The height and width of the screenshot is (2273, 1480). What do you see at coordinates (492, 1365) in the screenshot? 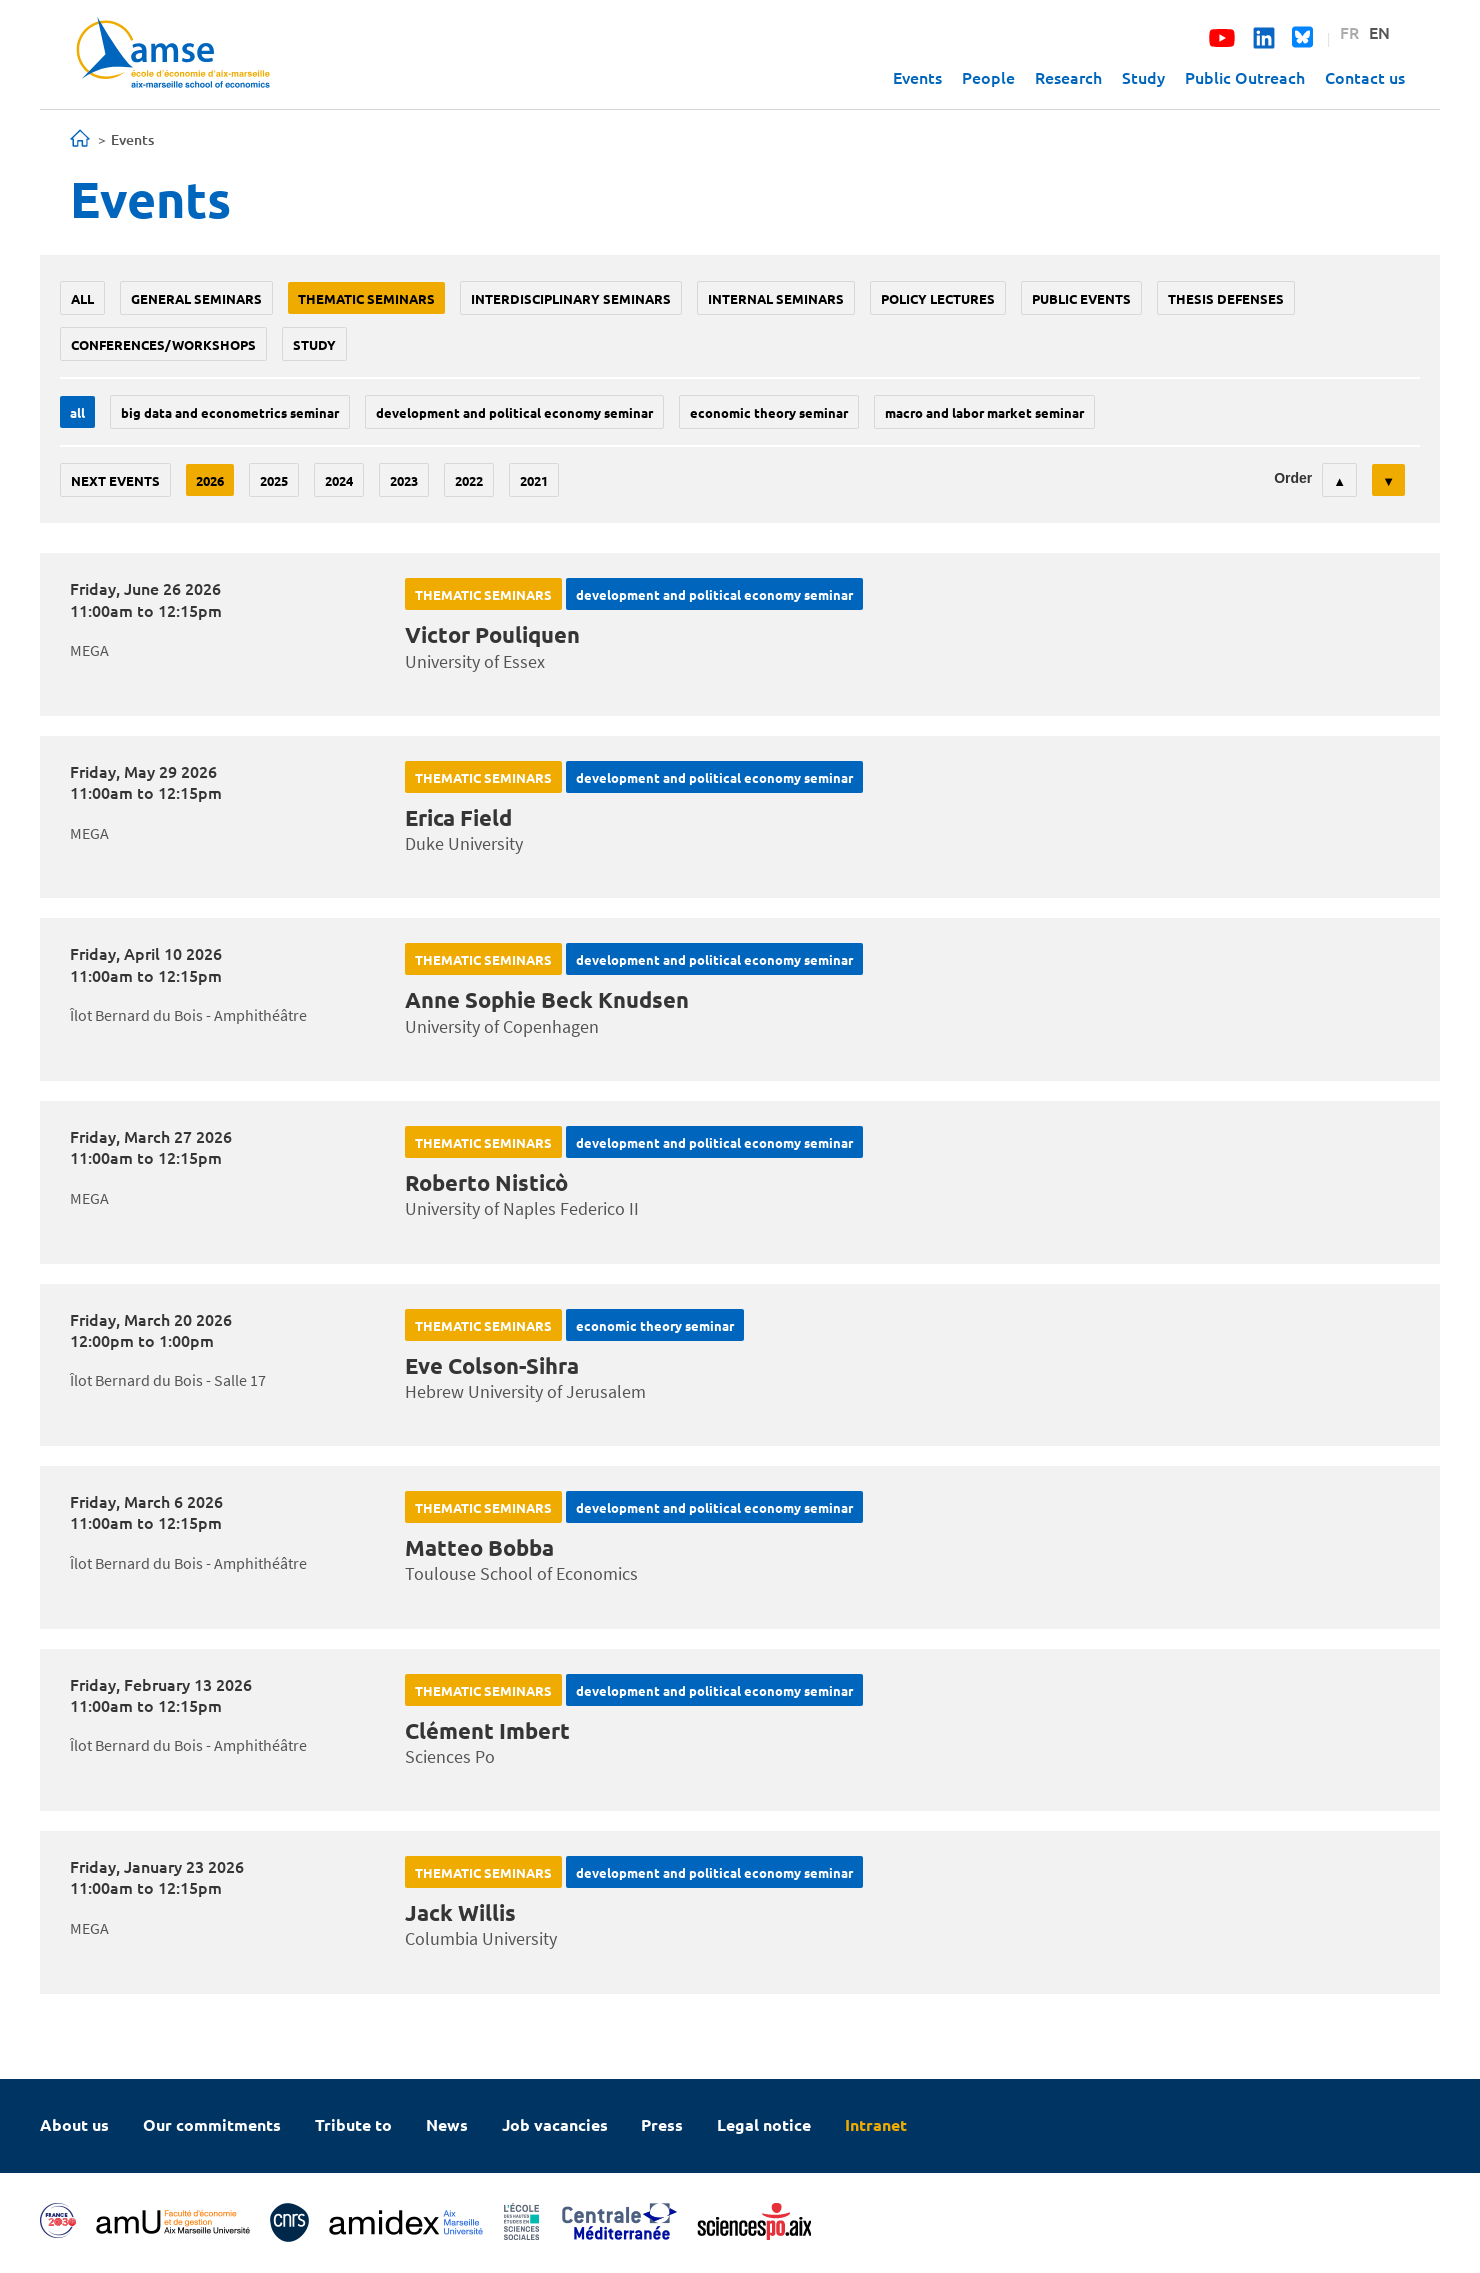
I see `Eve Colson-Sihra` at bounding box center [492, 1365].